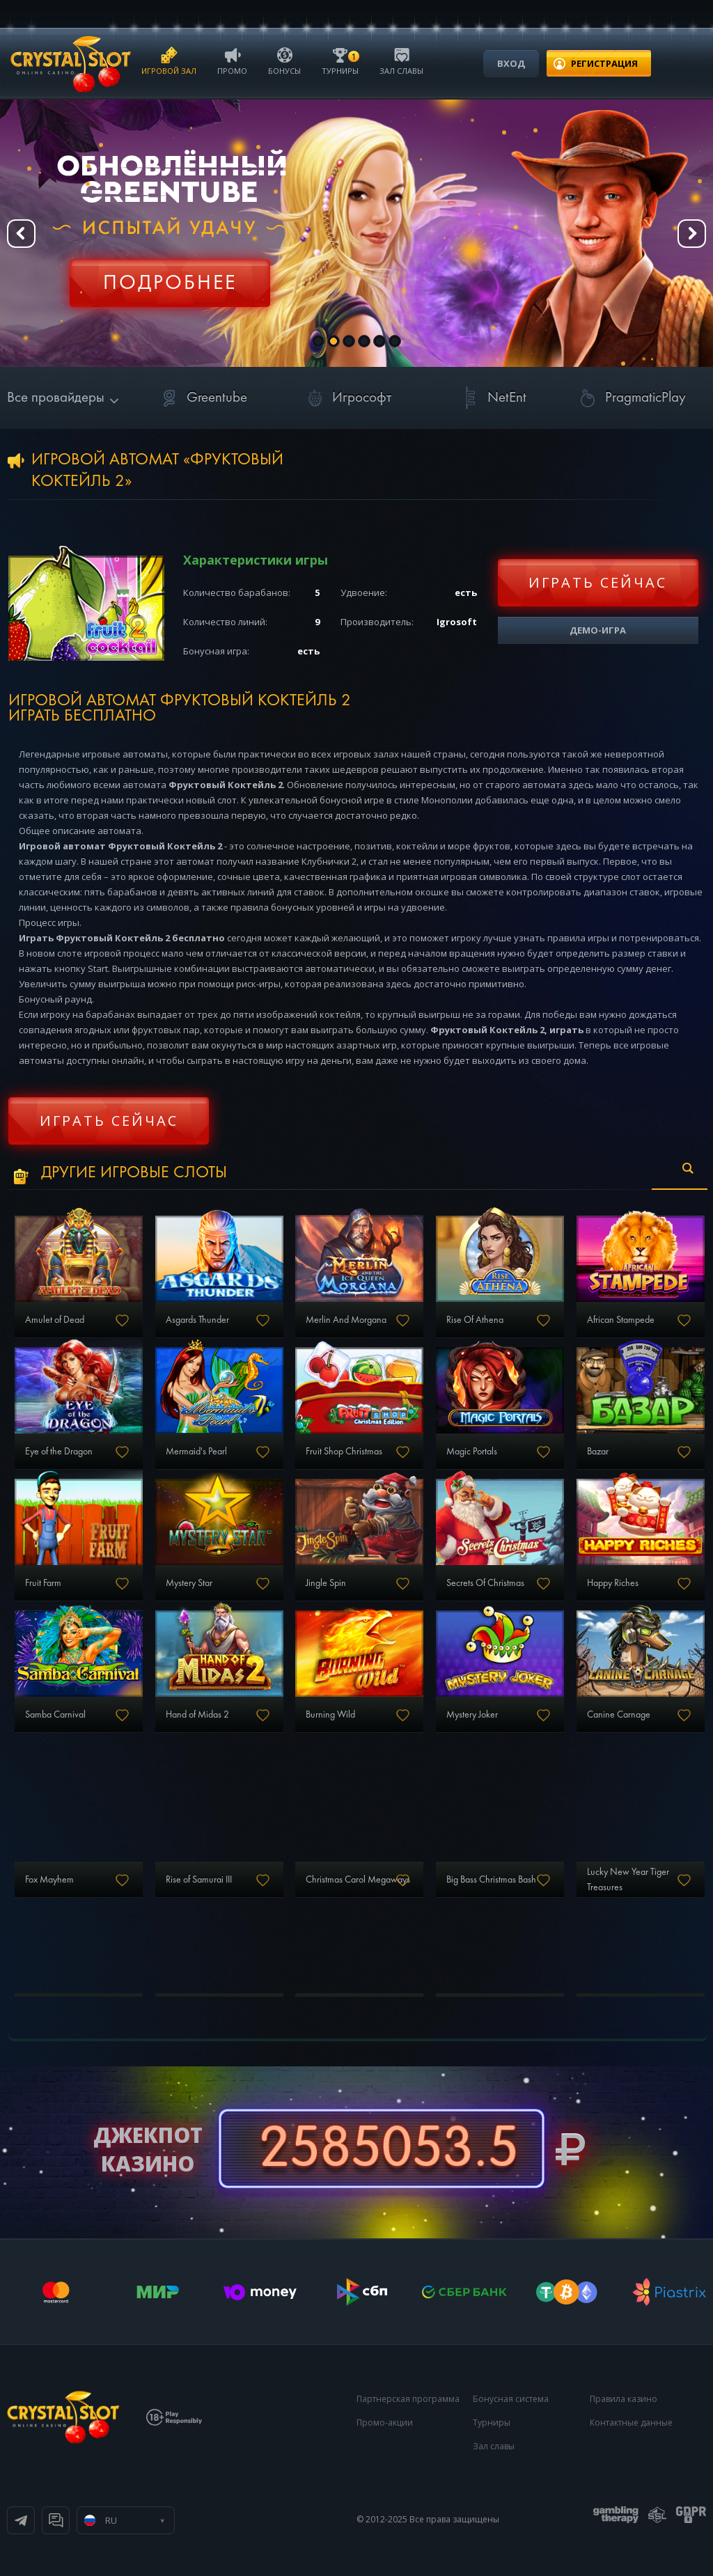 This screenshot has height=2576, width=713. What do you see at coordinates (346, 1320) in the screenshot?
I see `Merlin And Morgana` at bounding box center [346, 1320].